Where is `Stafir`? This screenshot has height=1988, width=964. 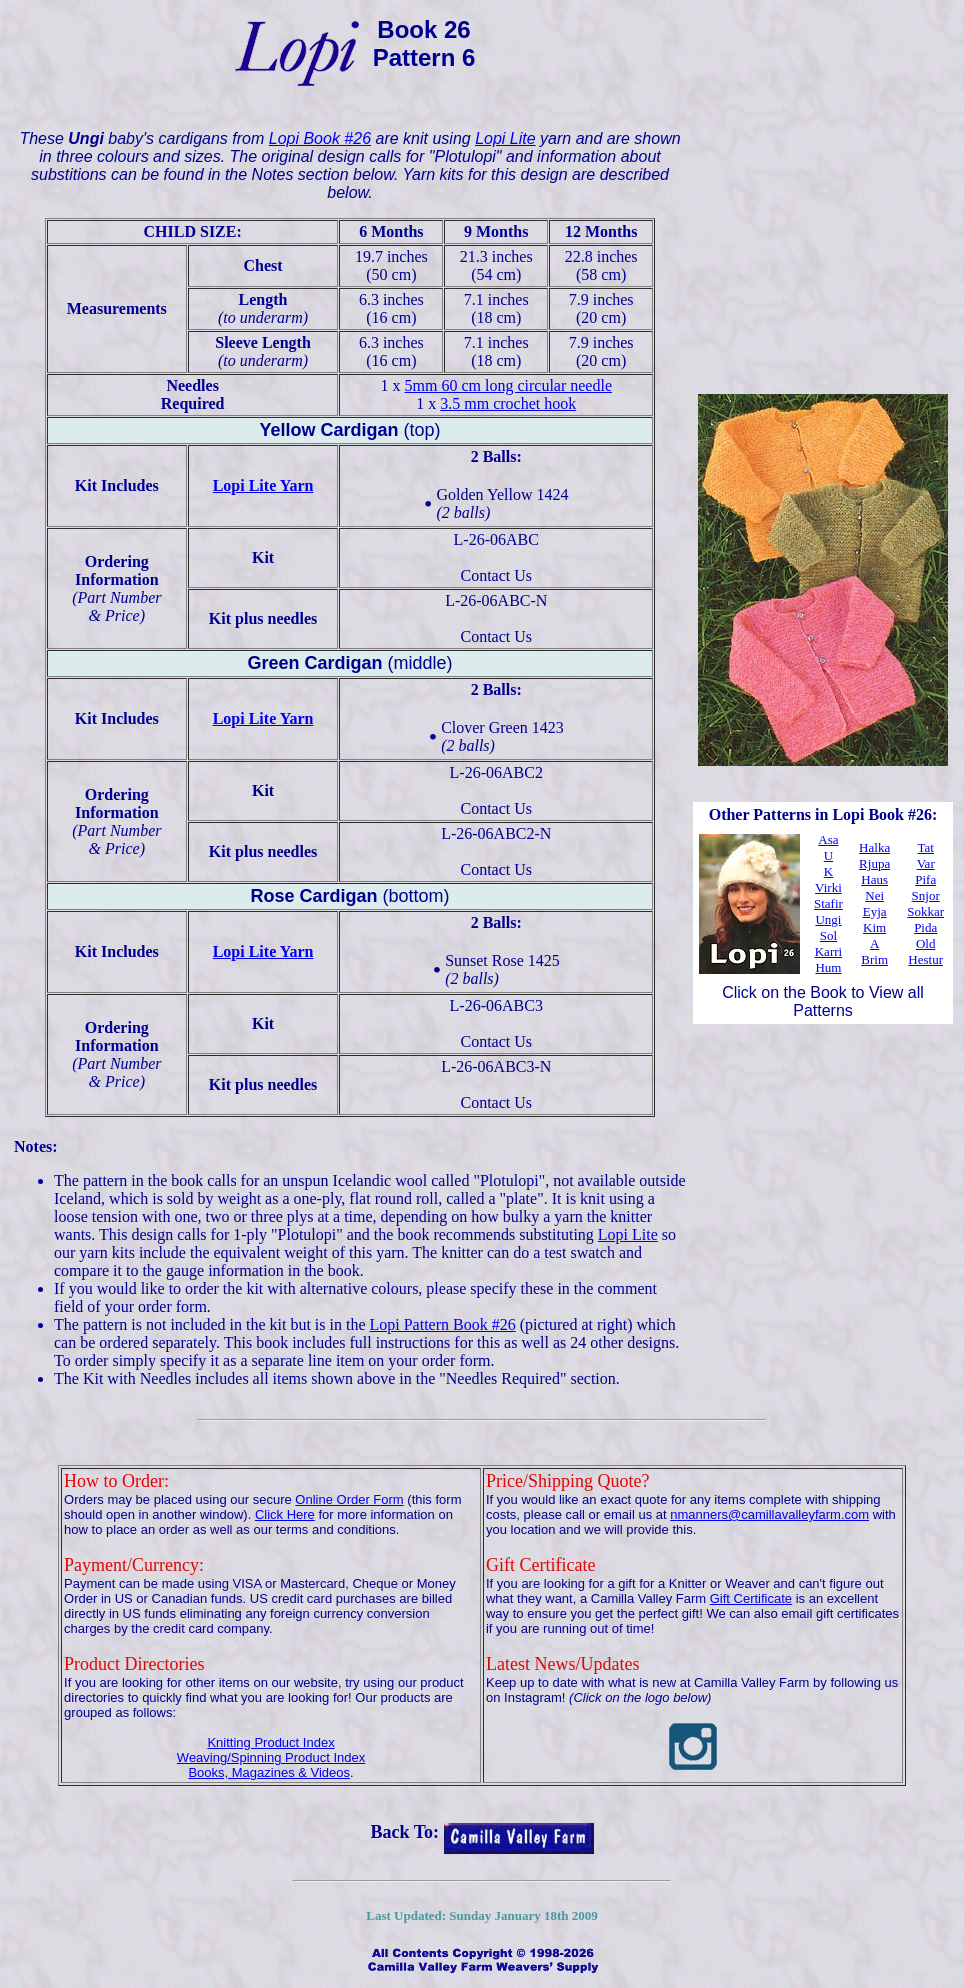
Stafir is located at coordinates (828, 903).